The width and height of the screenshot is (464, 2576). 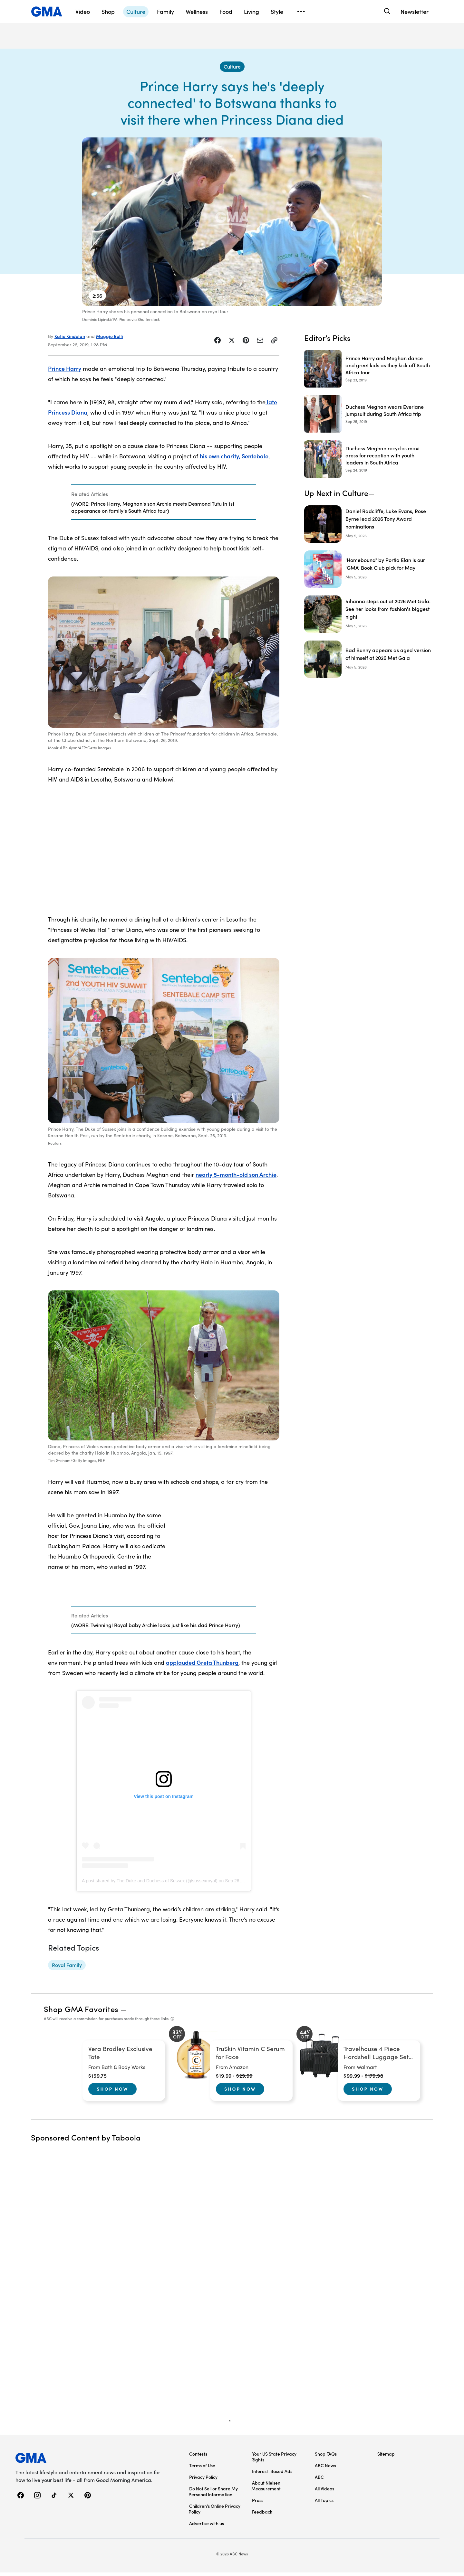 I want to click on [Share Story on Facebook], so click(x=217, y=344).